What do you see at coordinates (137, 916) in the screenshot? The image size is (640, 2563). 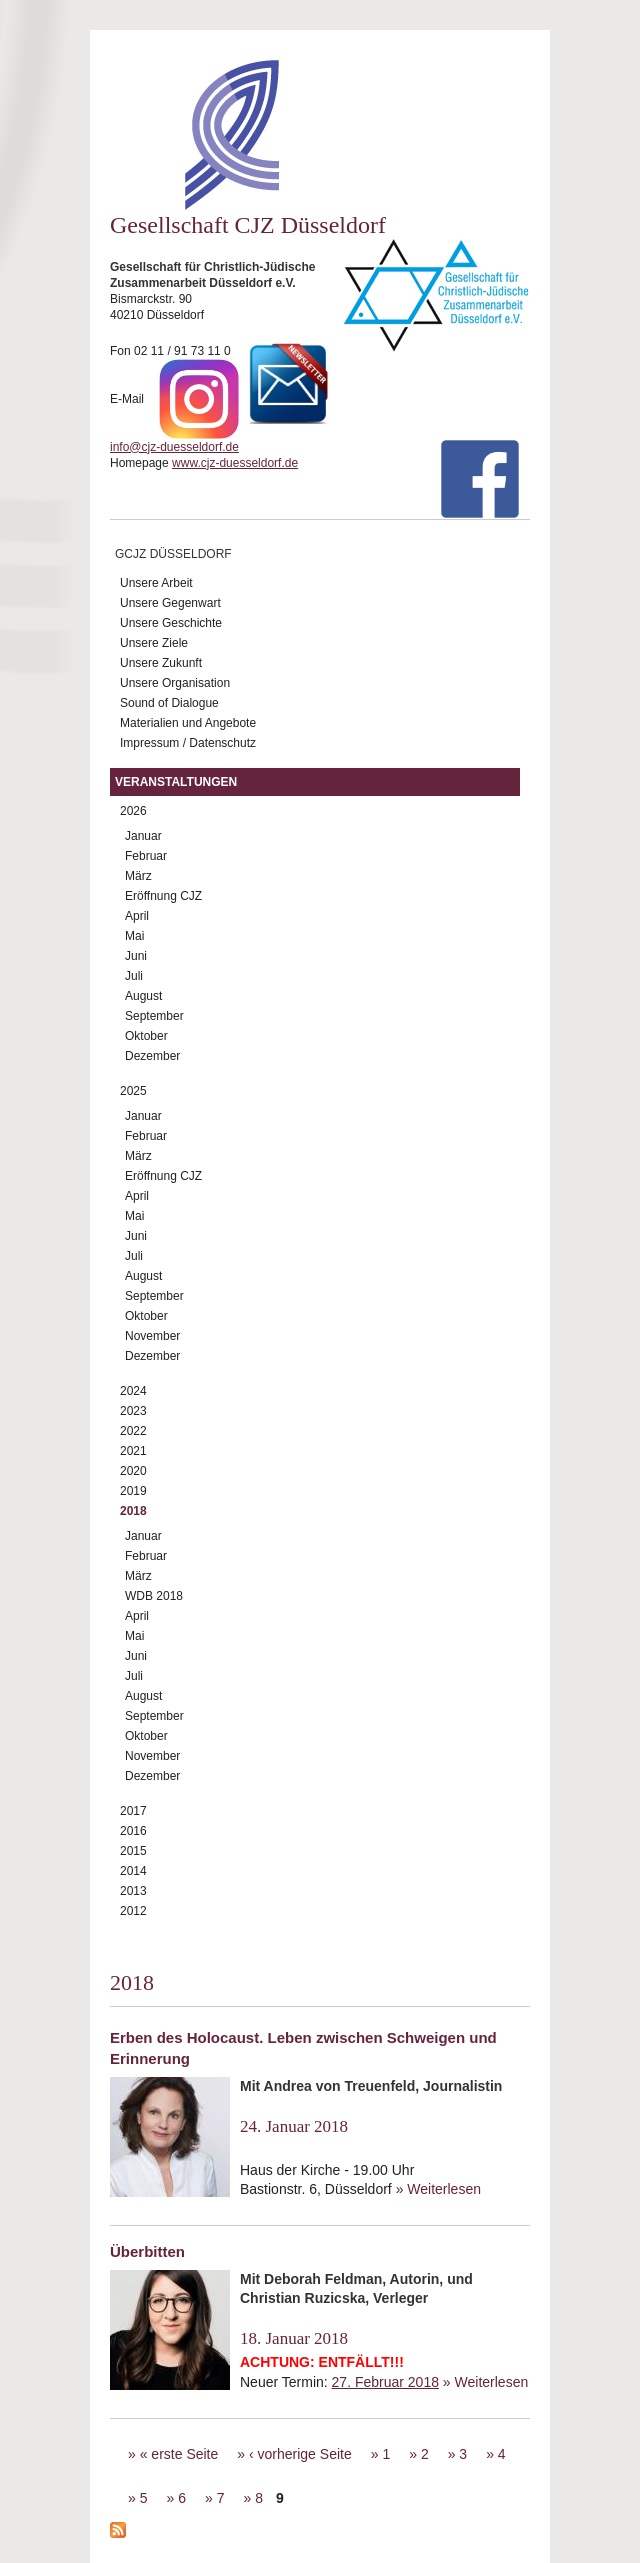 I see `April` at bounding box center [137, 916].